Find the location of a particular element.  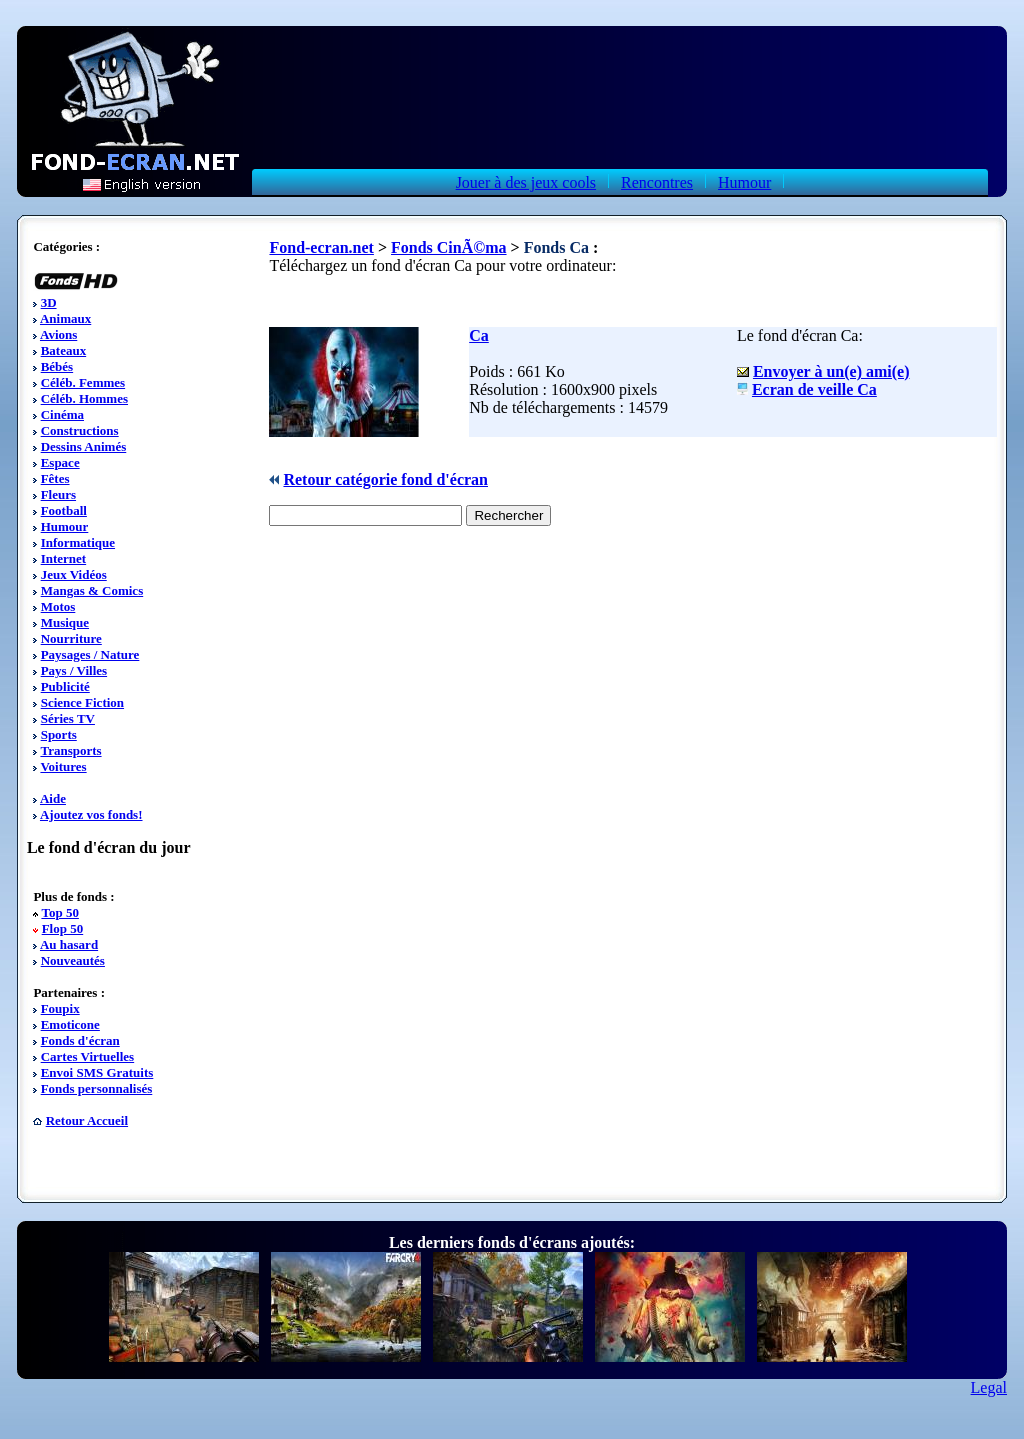

Séries TV is located at coordinates (68, 718).